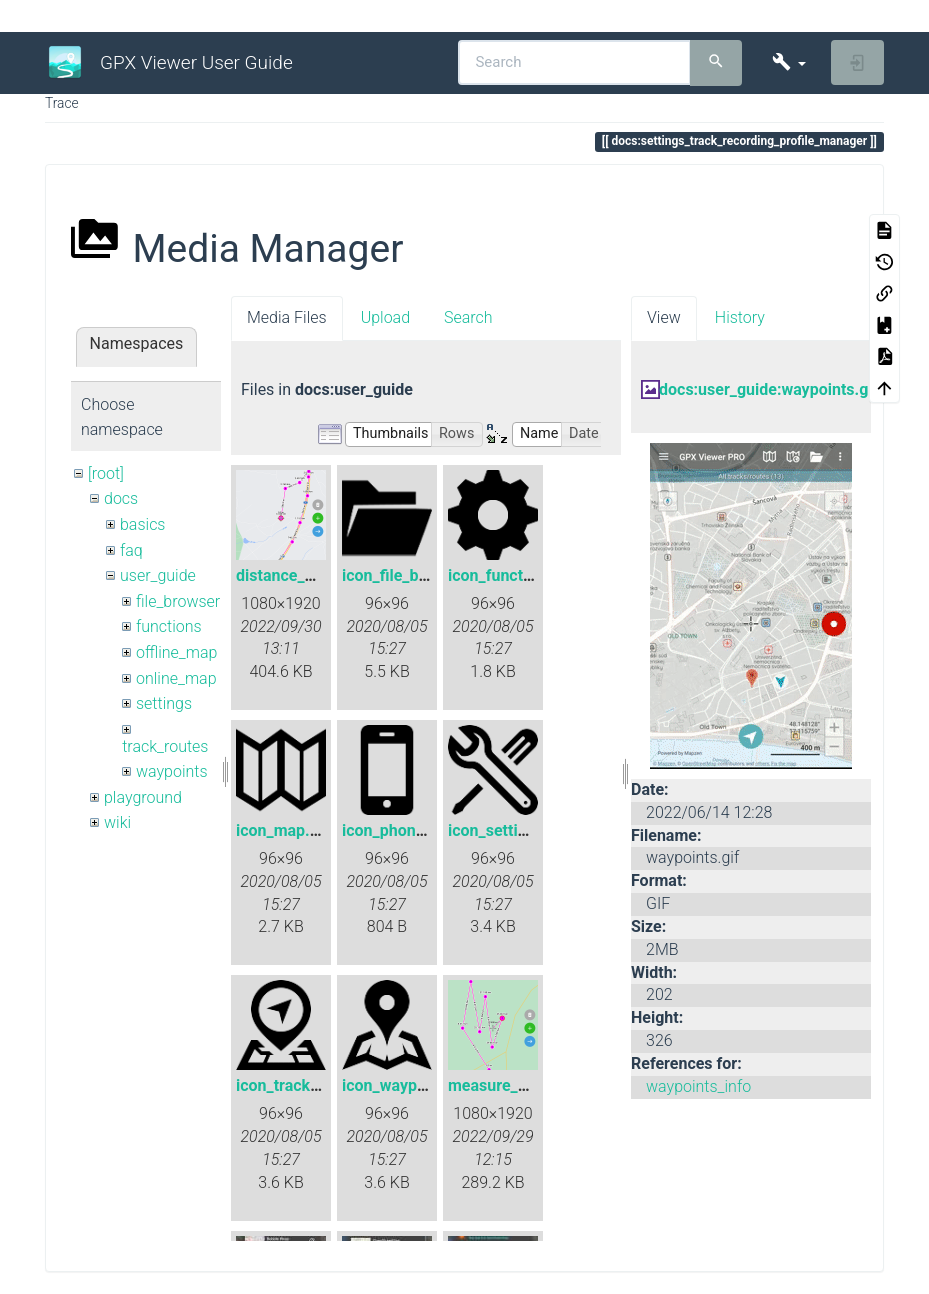 The width and height of the screenshot is (929, 1294). Describe the element at coordinates (176, 652) in the screenshot. I see `offline_map` at that location.